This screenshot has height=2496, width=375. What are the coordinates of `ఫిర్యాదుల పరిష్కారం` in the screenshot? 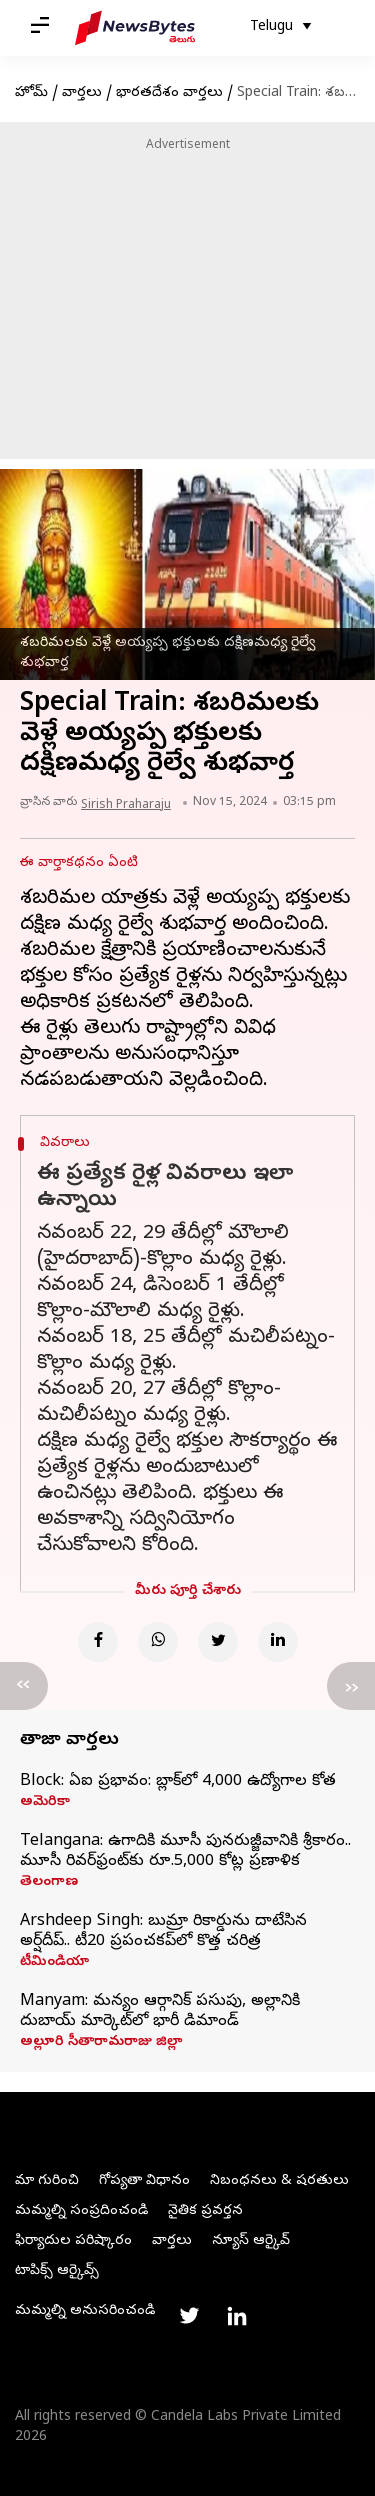 It's located at (73, 2241).